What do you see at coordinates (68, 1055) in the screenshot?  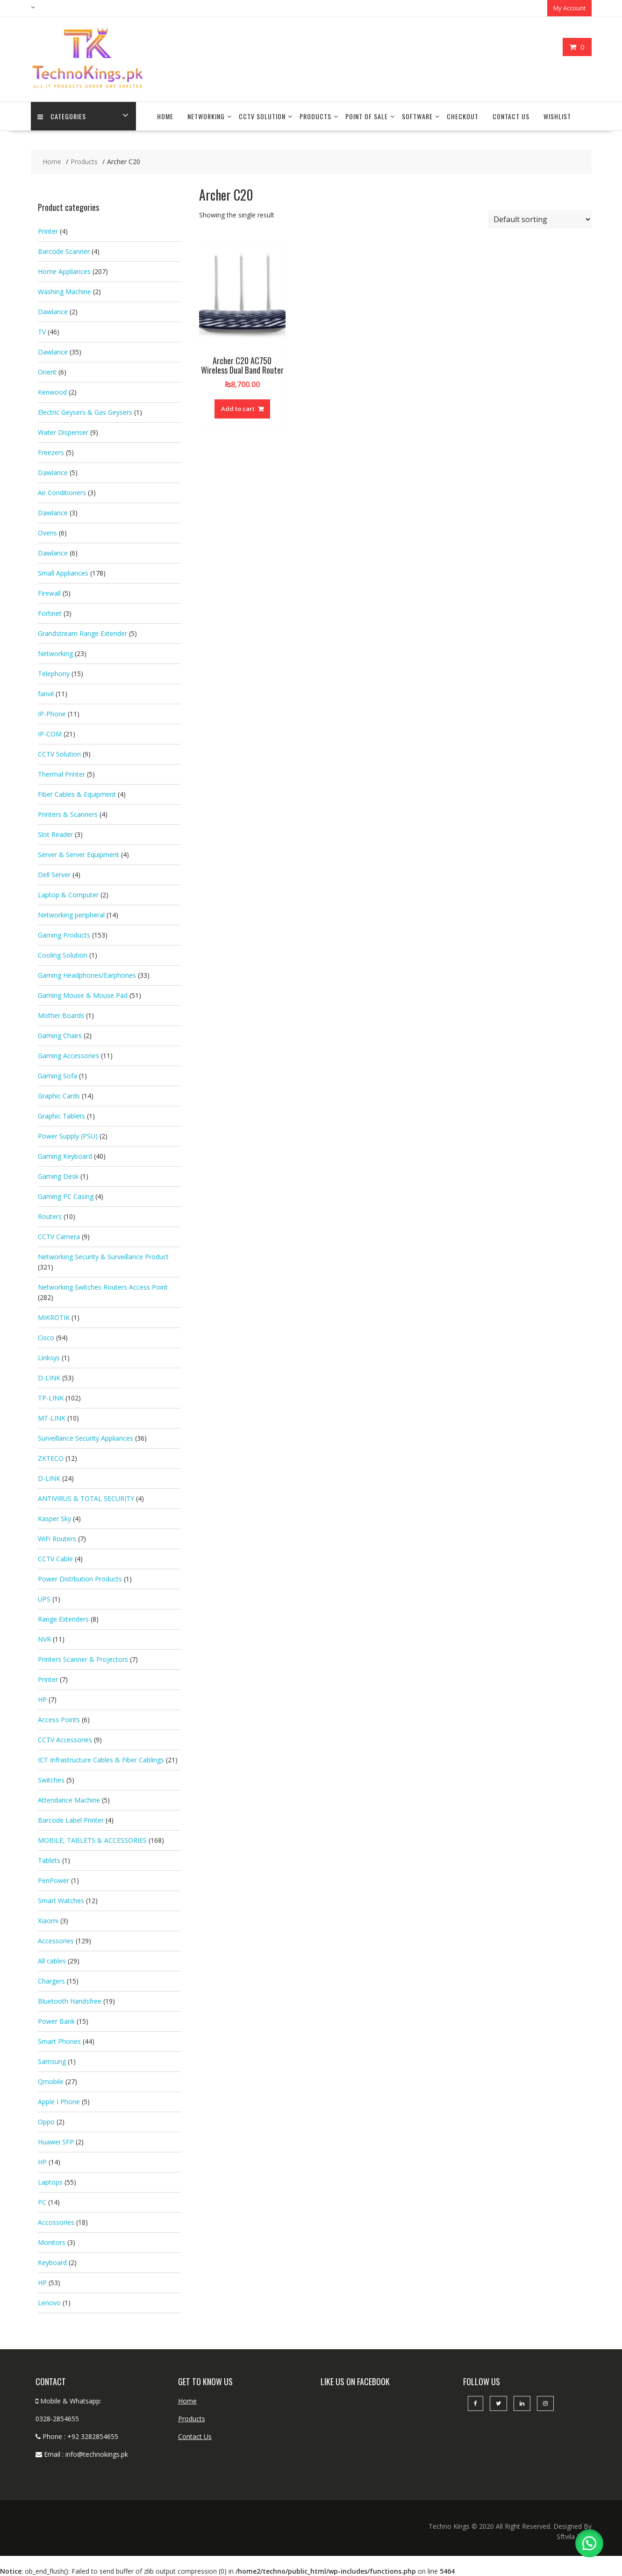 I see `Gaming Accessories` at bounding box center [68, 1055].